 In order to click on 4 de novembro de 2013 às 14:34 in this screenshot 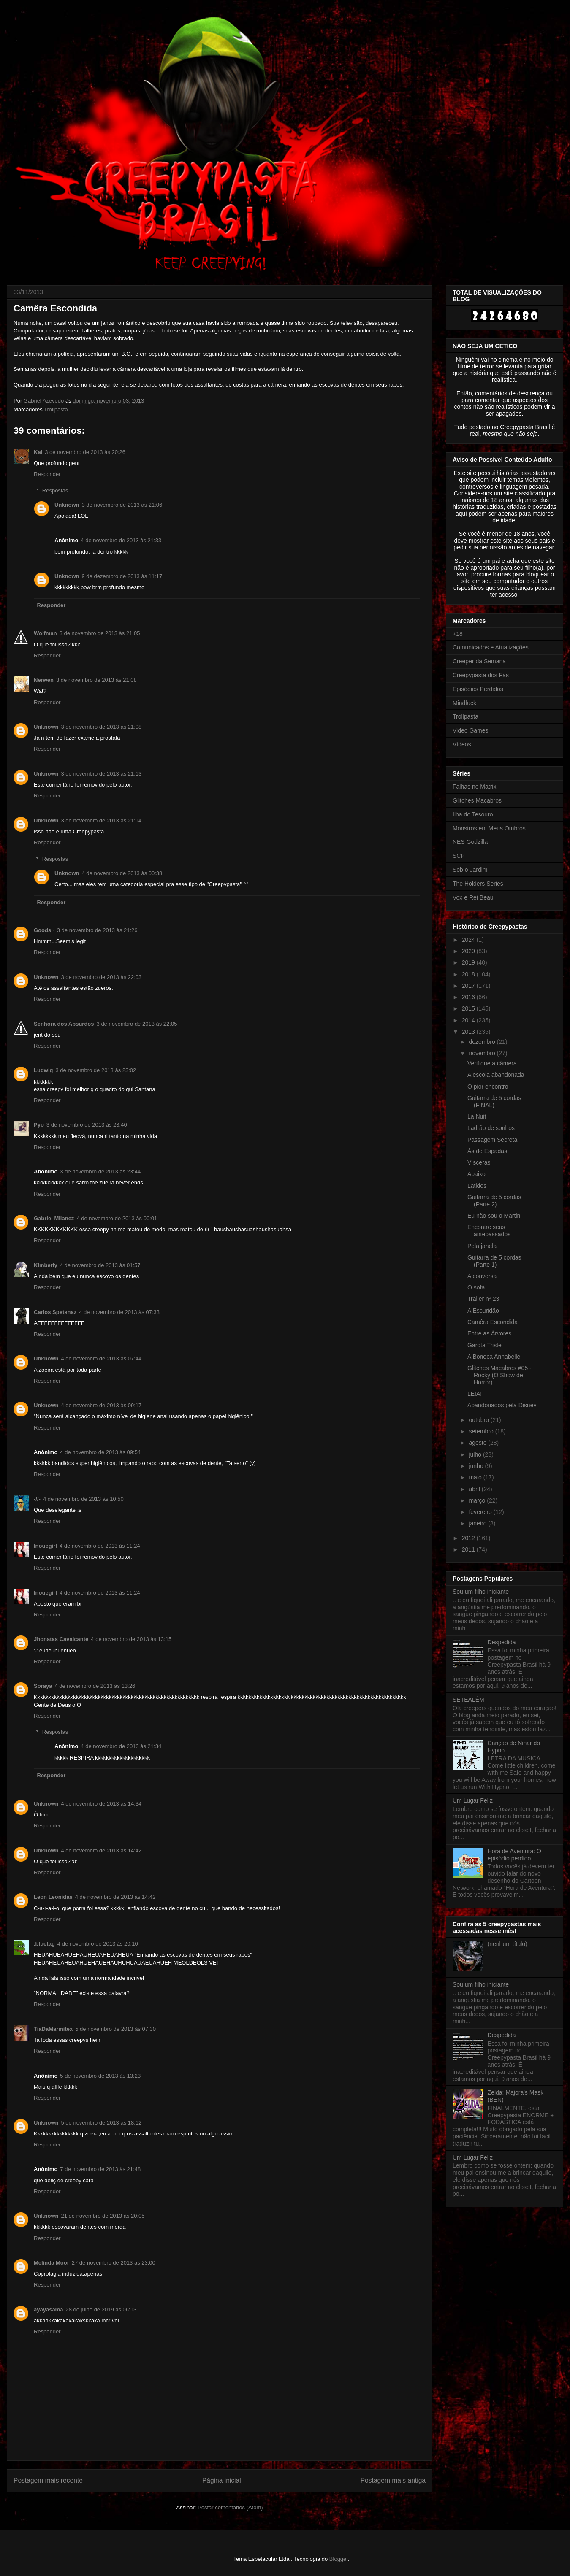, I will do `click(101, 1803)`.